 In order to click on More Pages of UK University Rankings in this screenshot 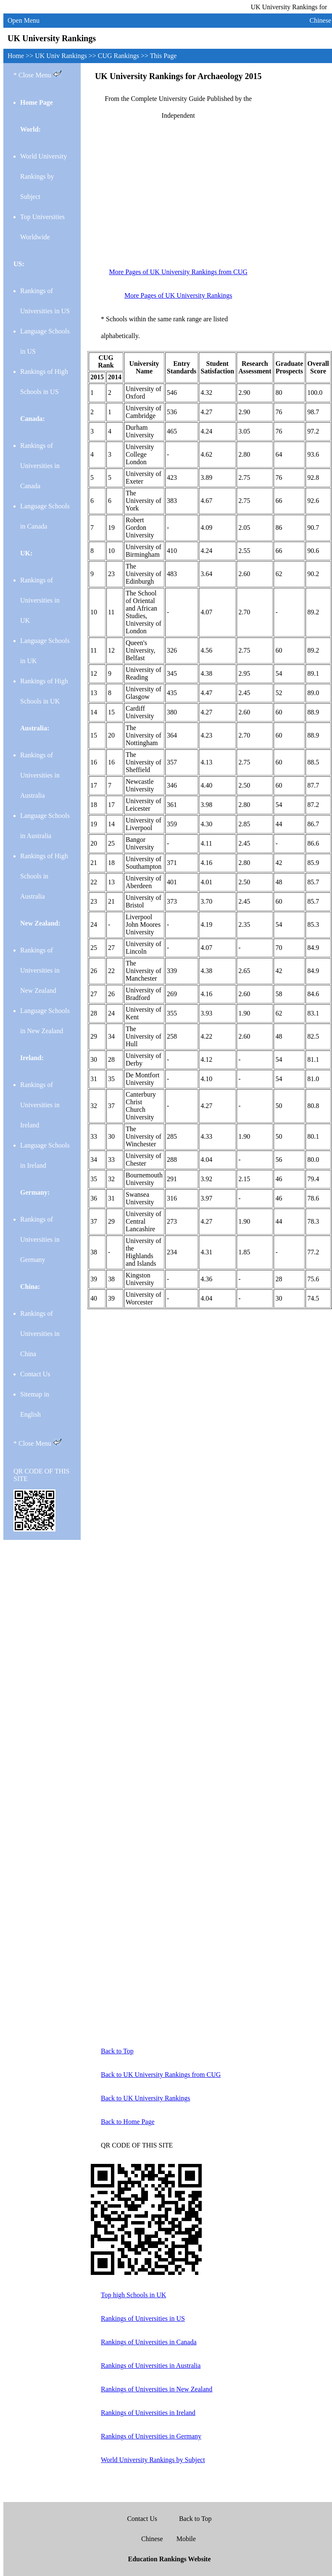, I will do `click(178, 295)`.